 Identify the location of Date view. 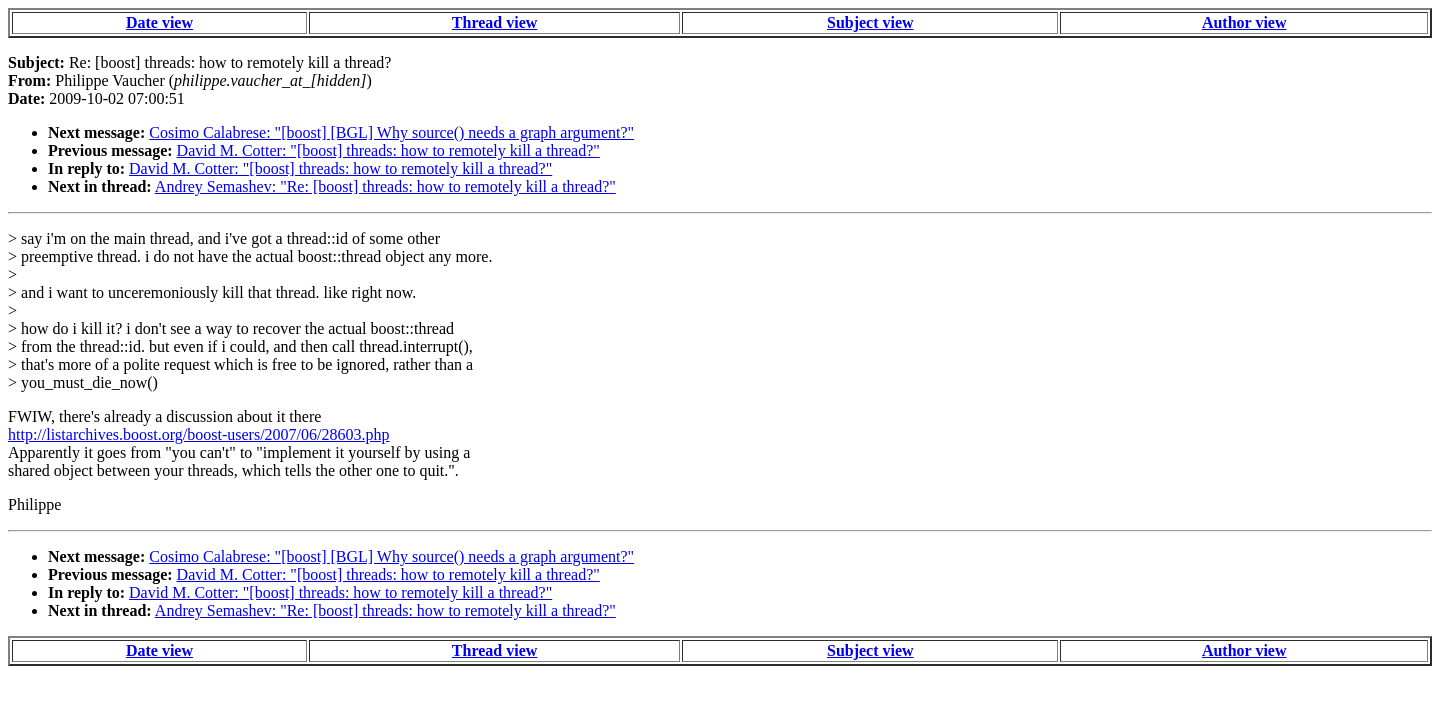
(159, 22).